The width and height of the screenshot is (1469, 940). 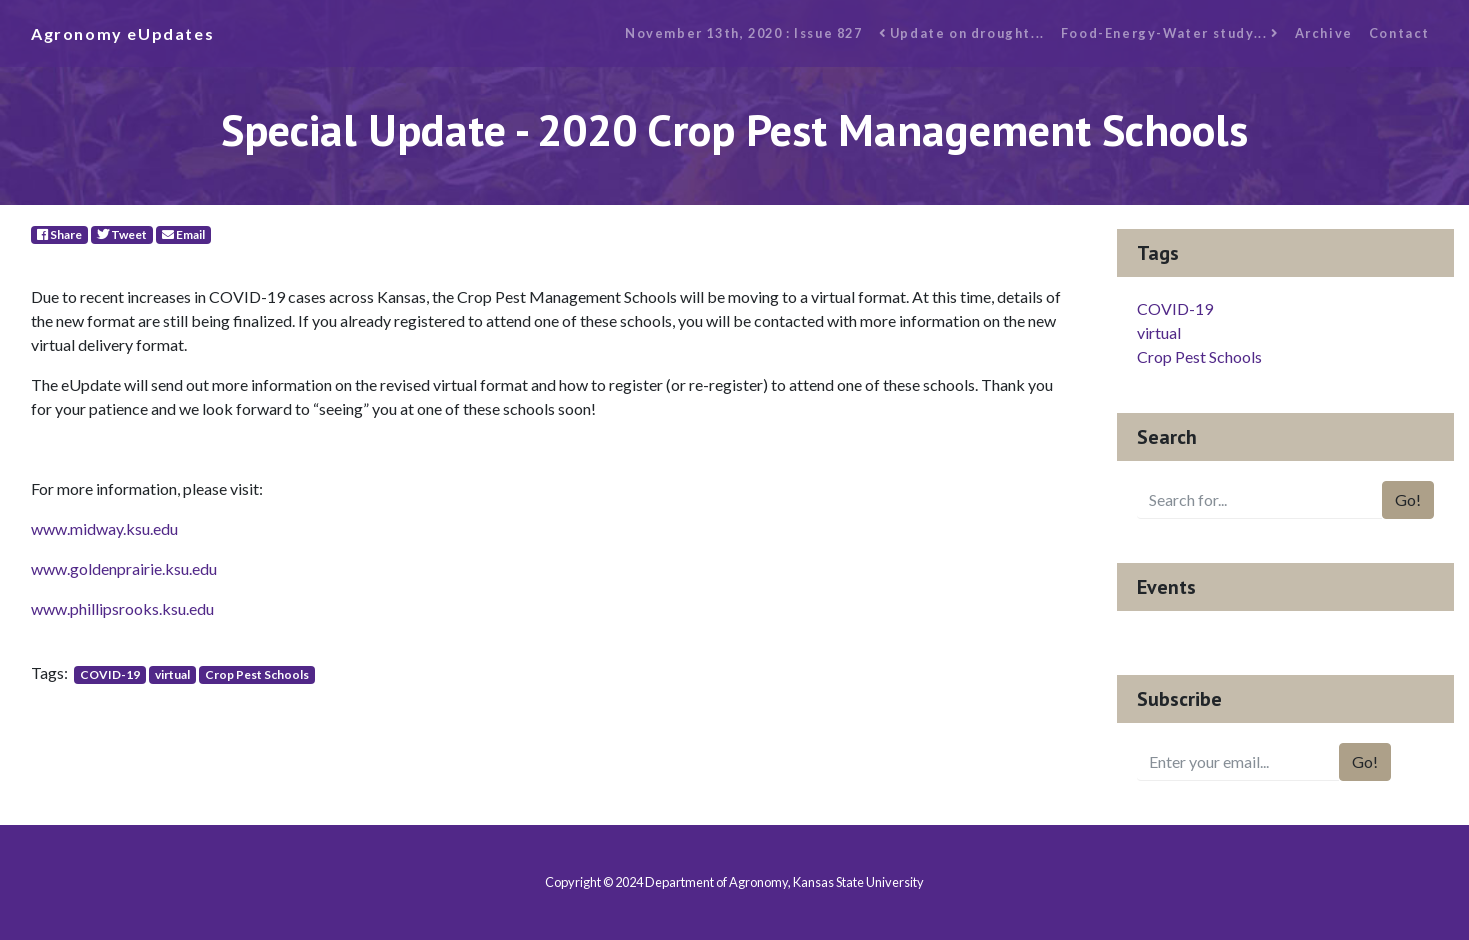 I want to click on Contact, so click(x=1399, y=33).